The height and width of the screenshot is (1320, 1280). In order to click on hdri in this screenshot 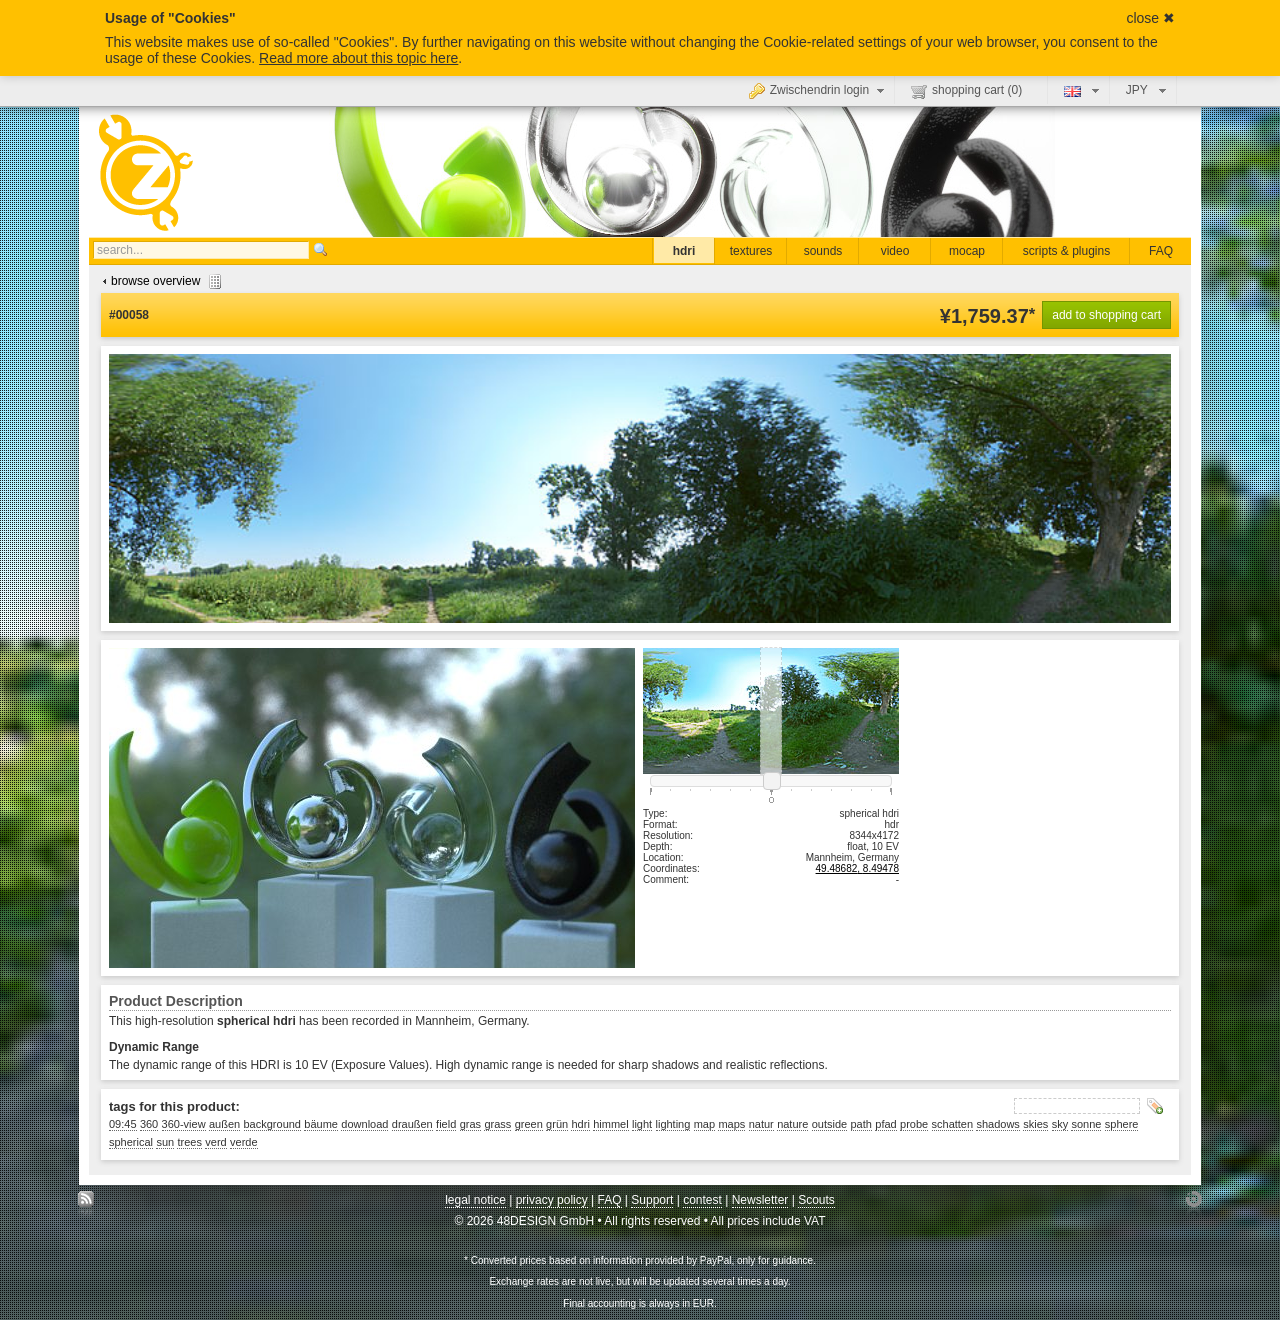, I will do `click(684, 251)`.